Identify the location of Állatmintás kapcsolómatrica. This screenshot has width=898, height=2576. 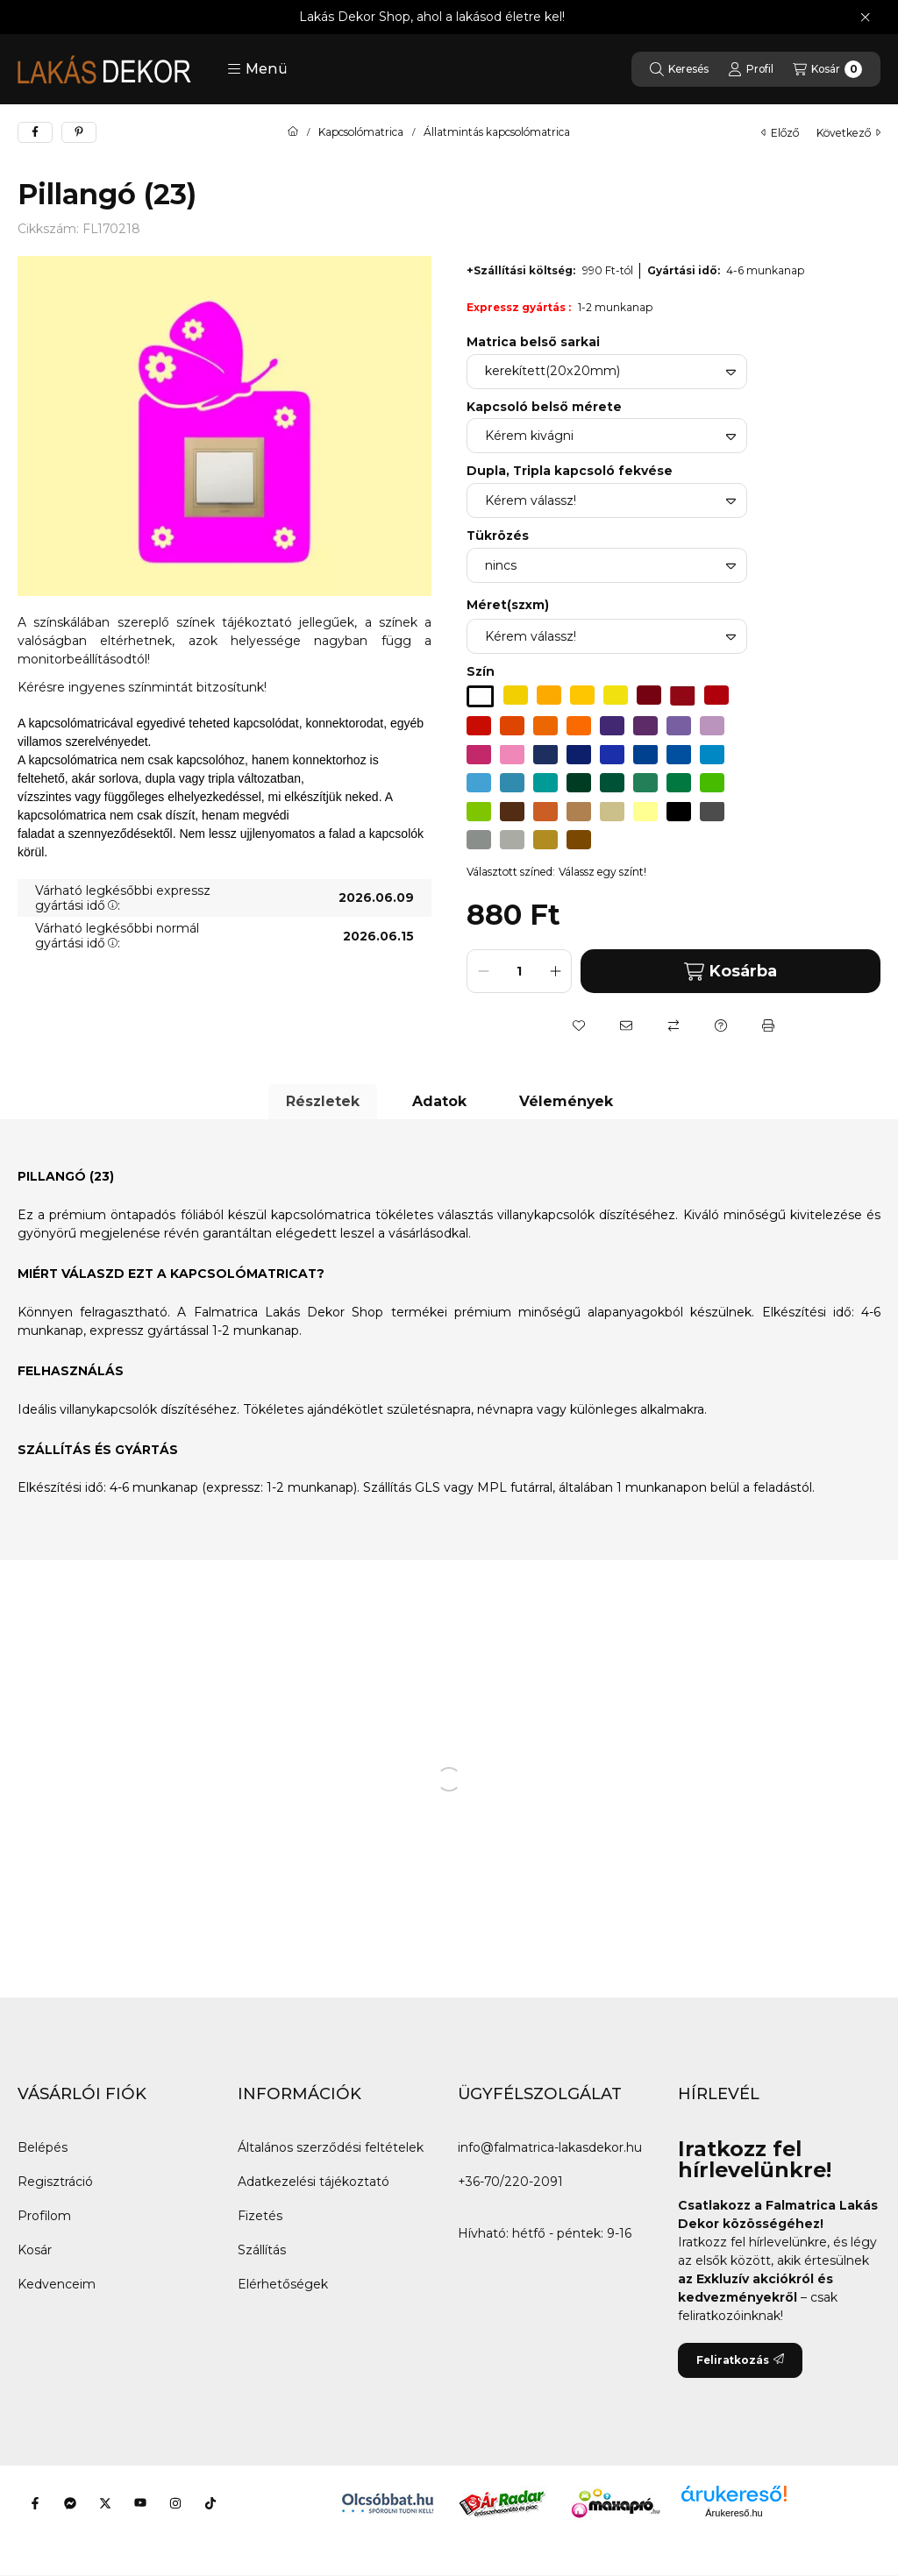
(497, 132).